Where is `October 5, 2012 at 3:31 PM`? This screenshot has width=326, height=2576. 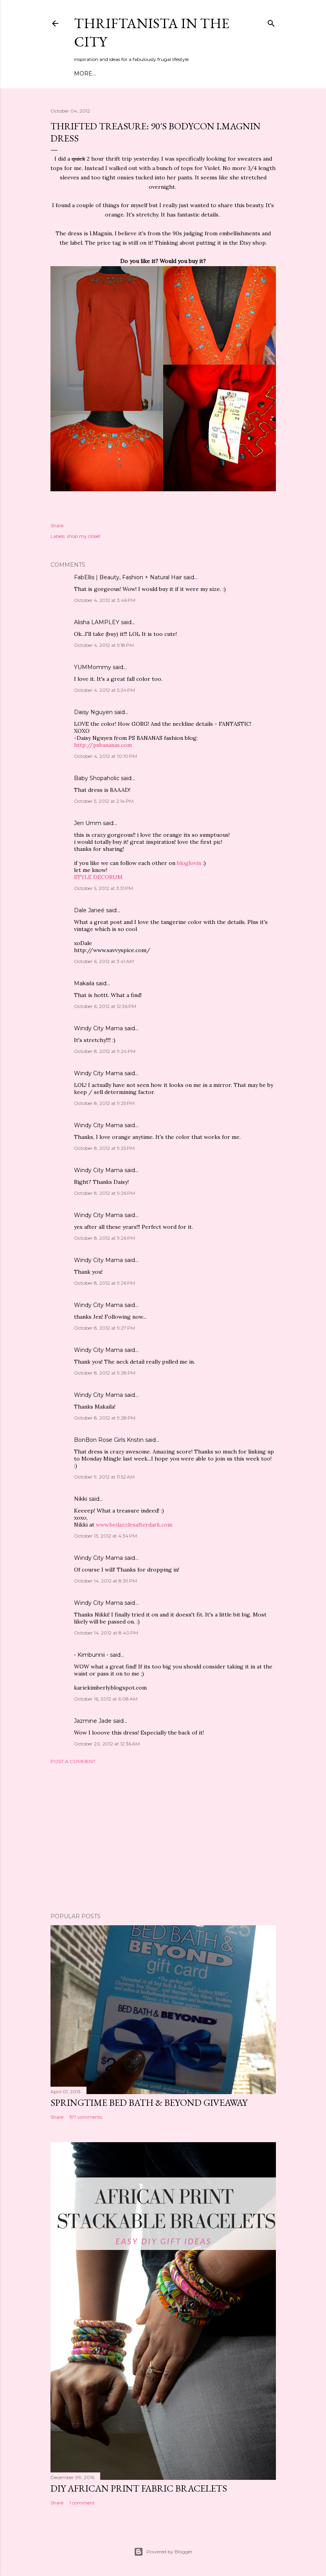 October 5, 2012 at 3:31 PM is located at coordinates (103, 888).